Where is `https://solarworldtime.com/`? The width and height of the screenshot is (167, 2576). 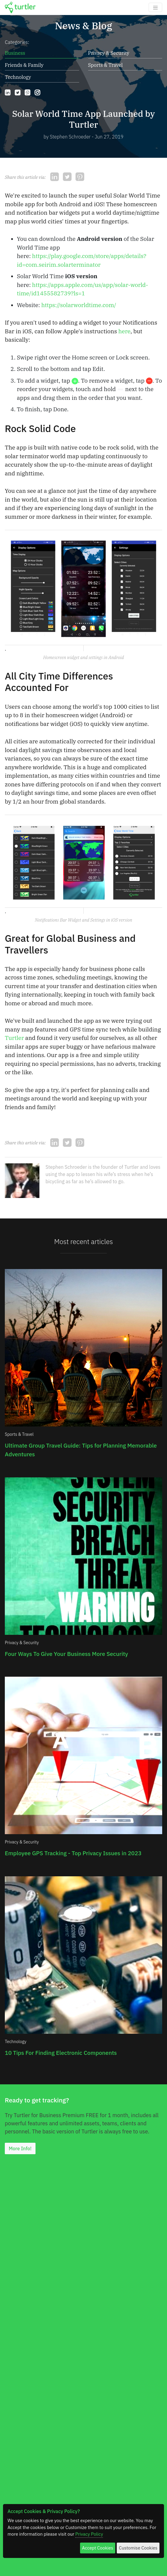 https://solarworldtime.com/ is located at coordinates (78, 305).